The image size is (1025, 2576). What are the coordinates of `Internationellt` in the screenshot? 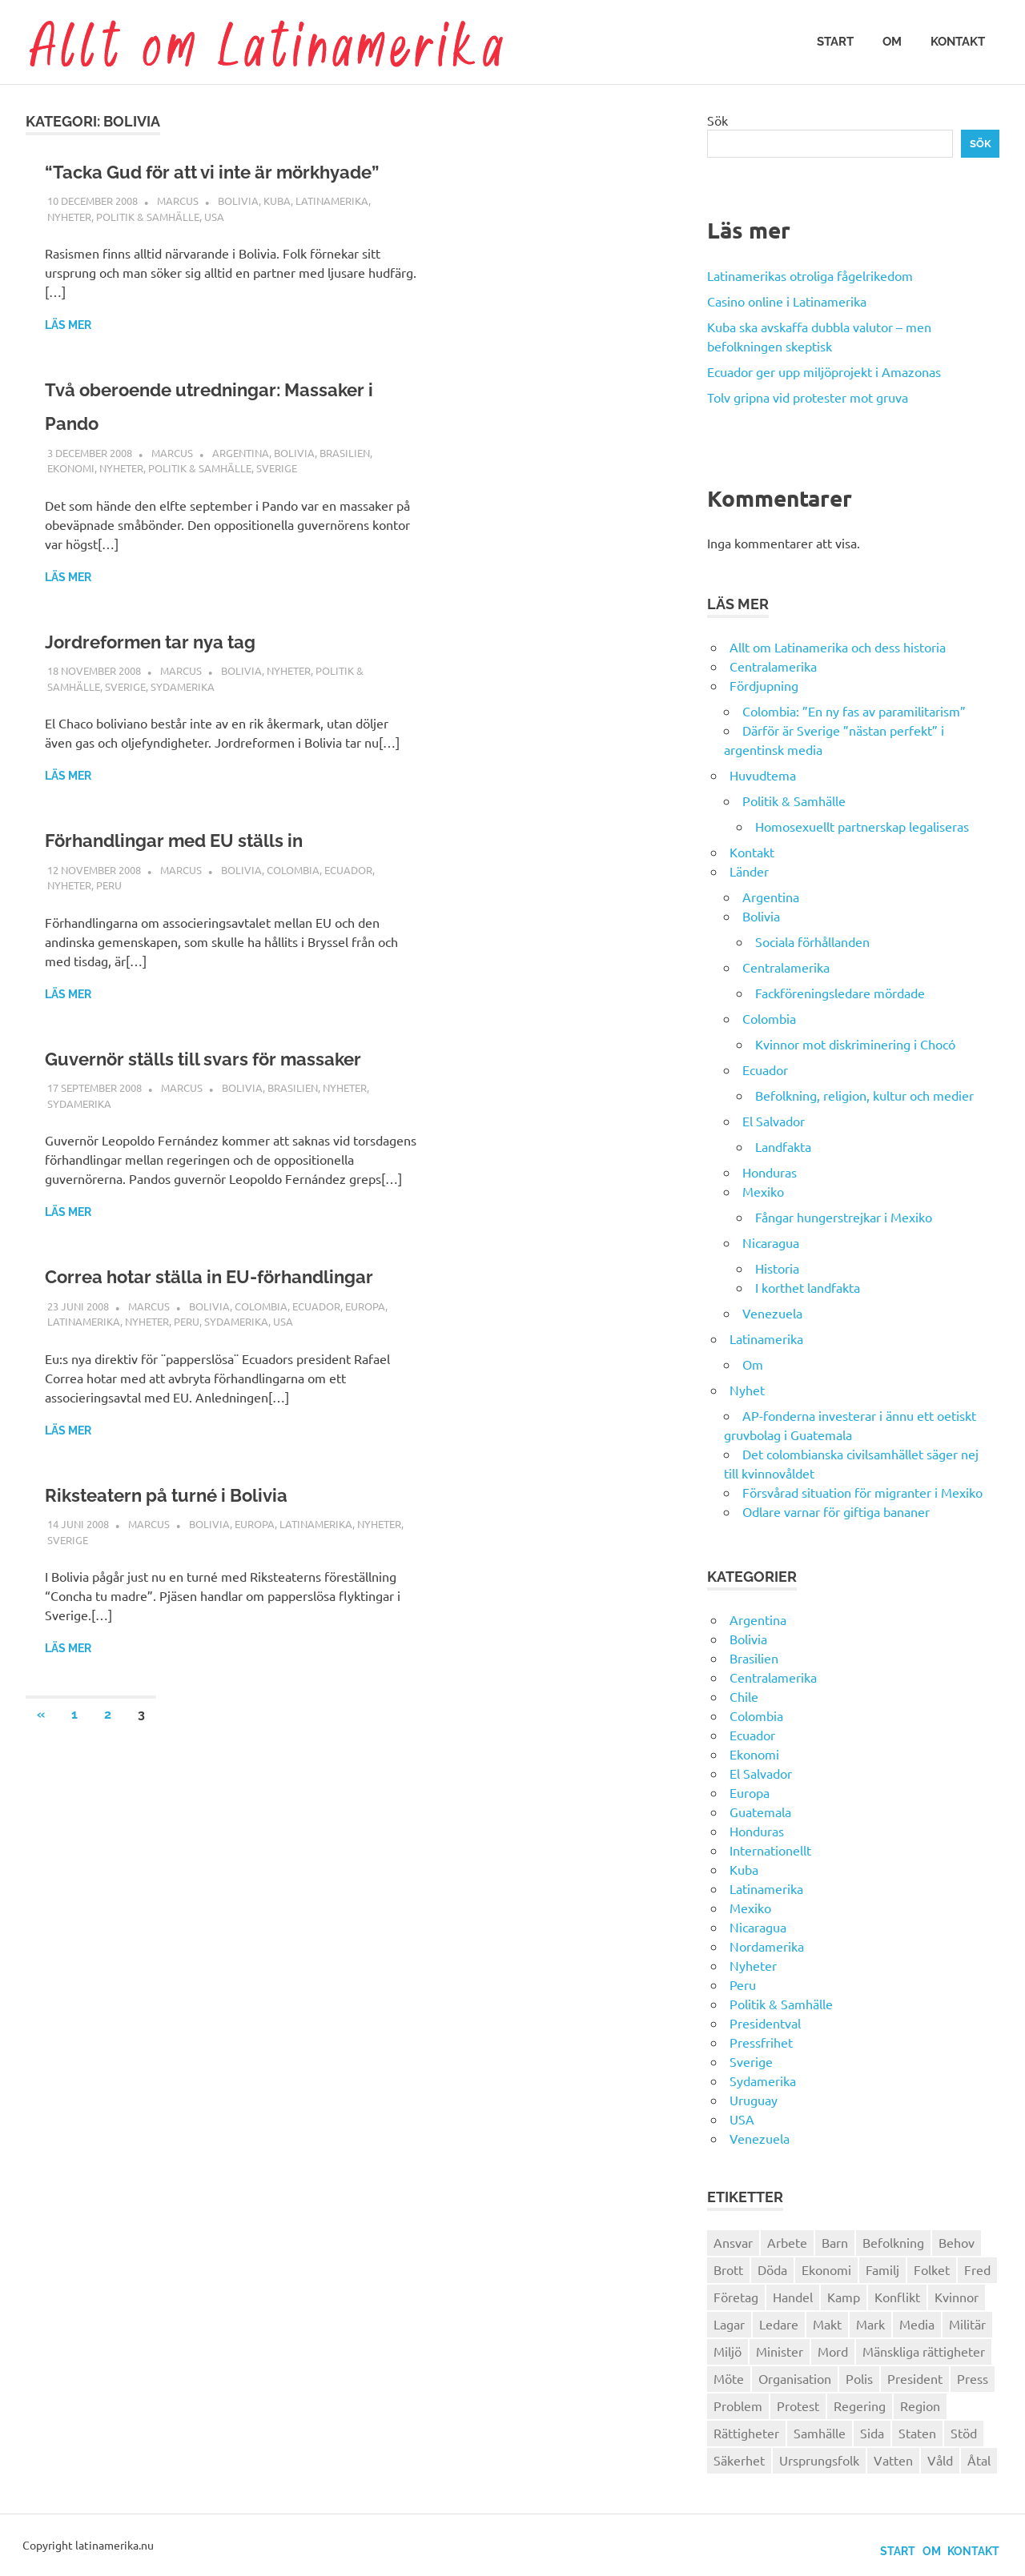 It's located at (770, 1850).